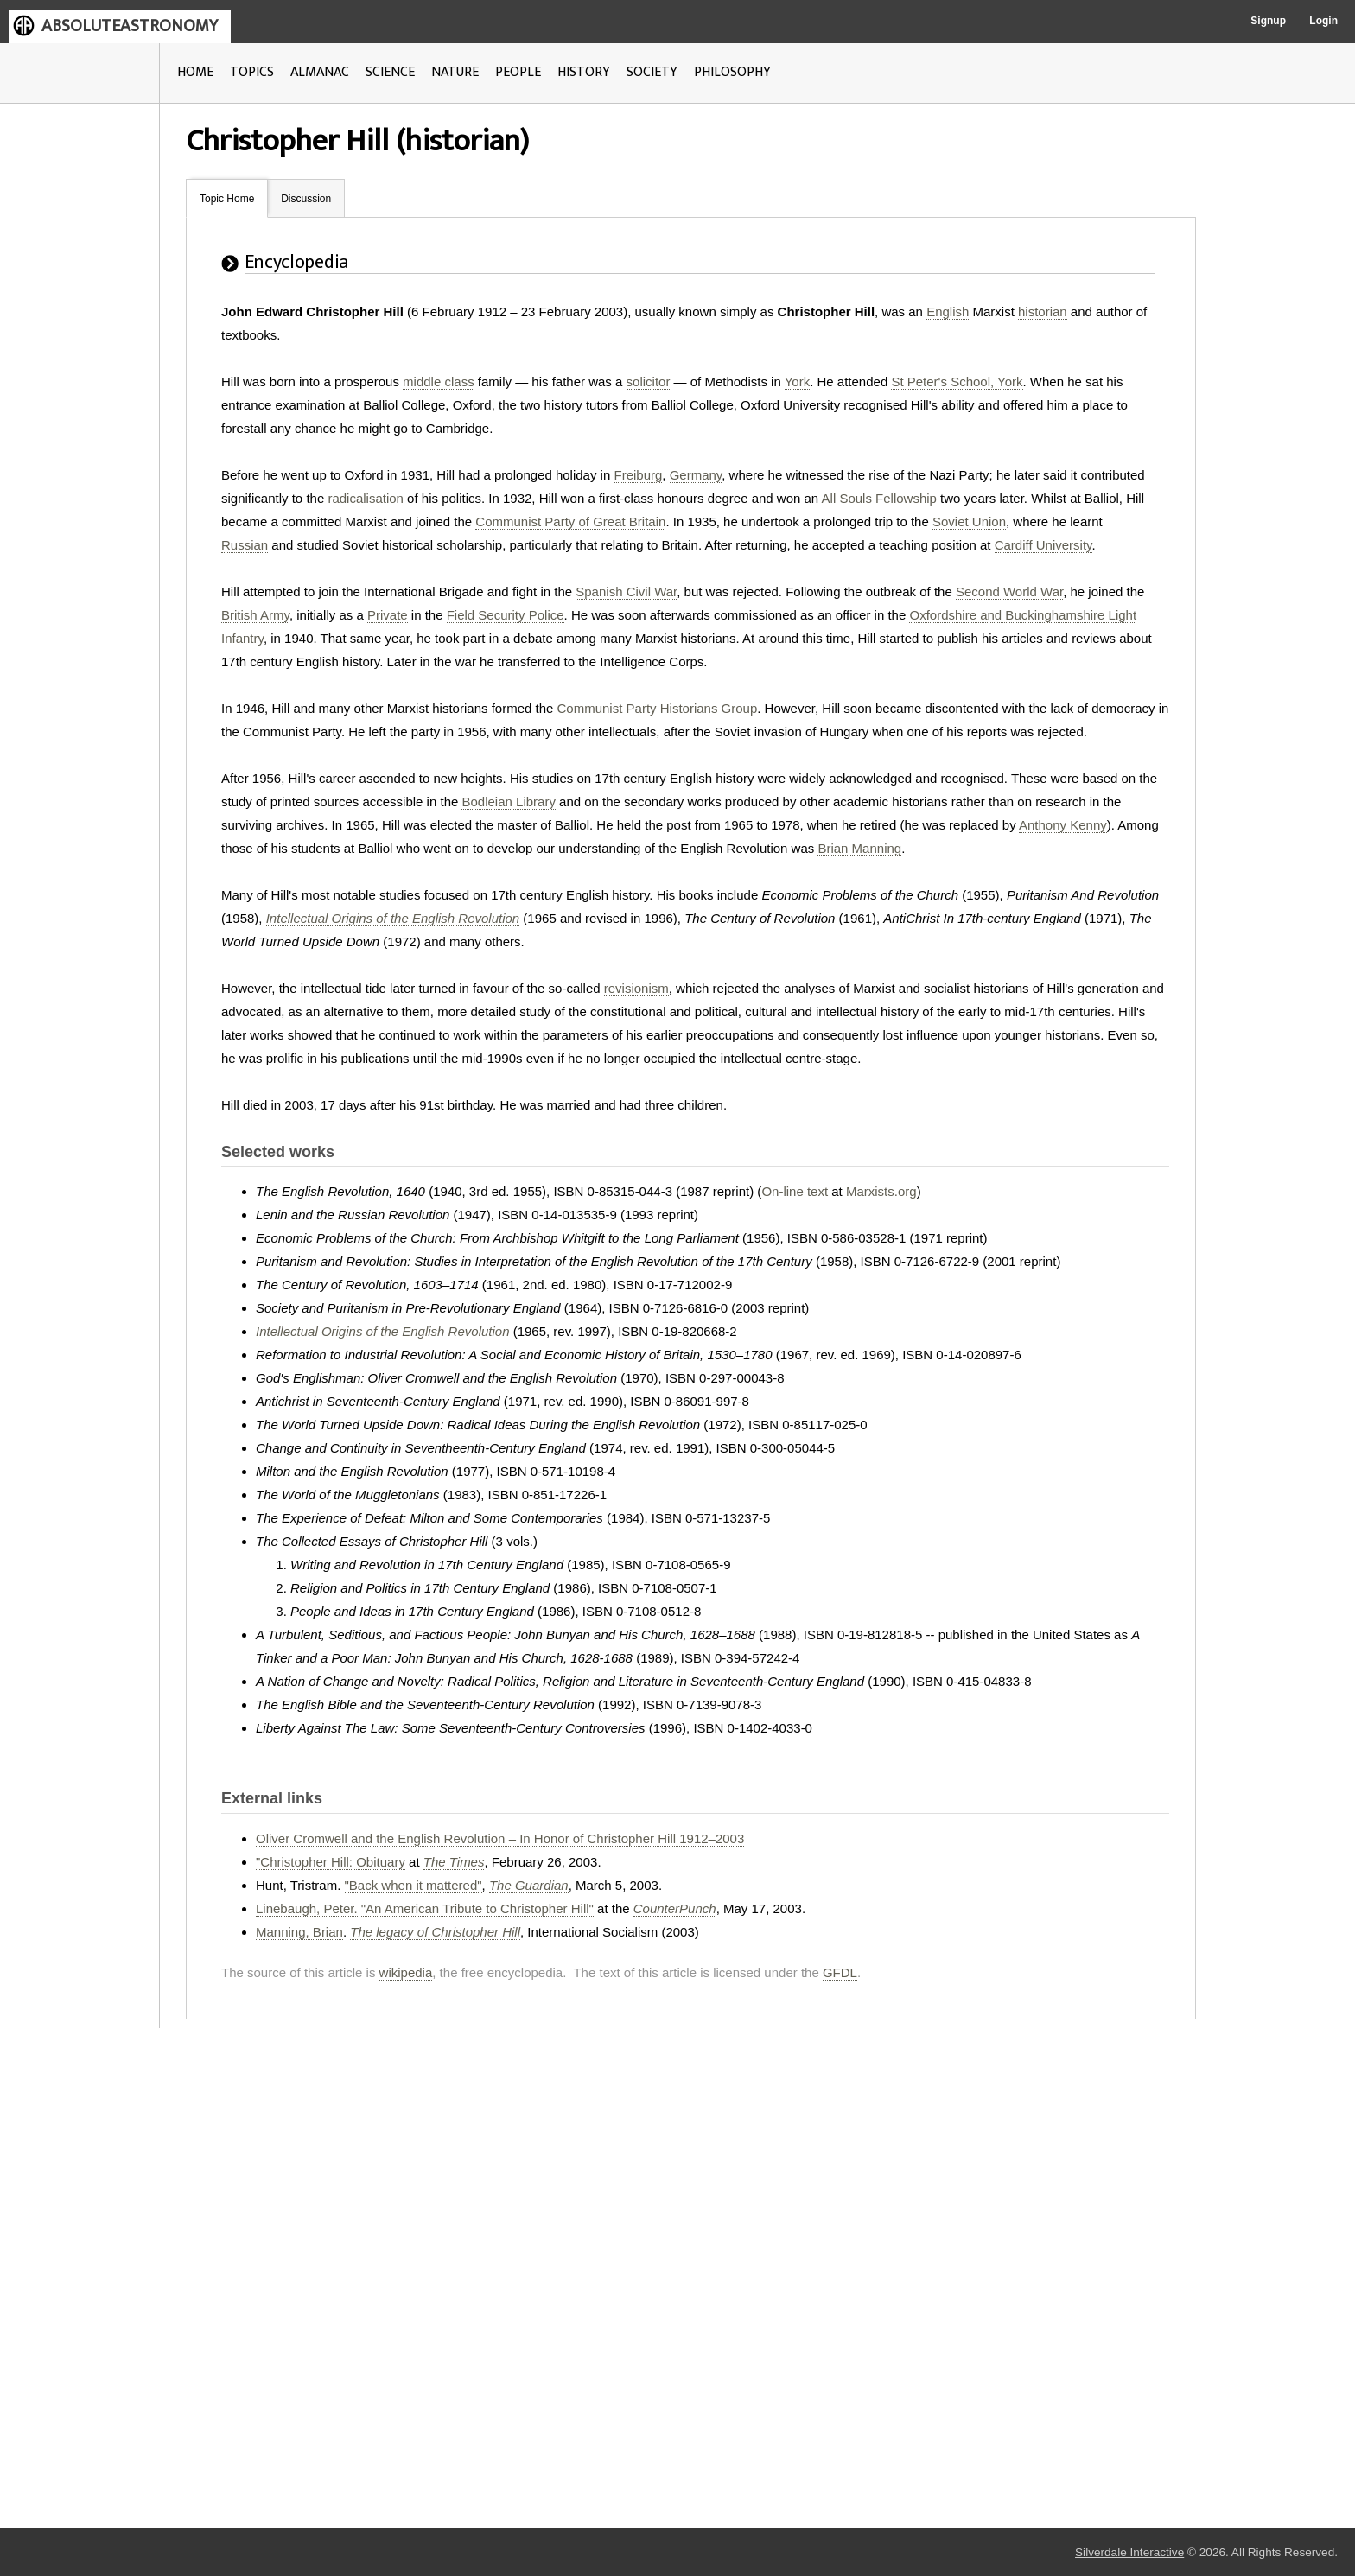  I want to click on solicitor, so click(649, 381).